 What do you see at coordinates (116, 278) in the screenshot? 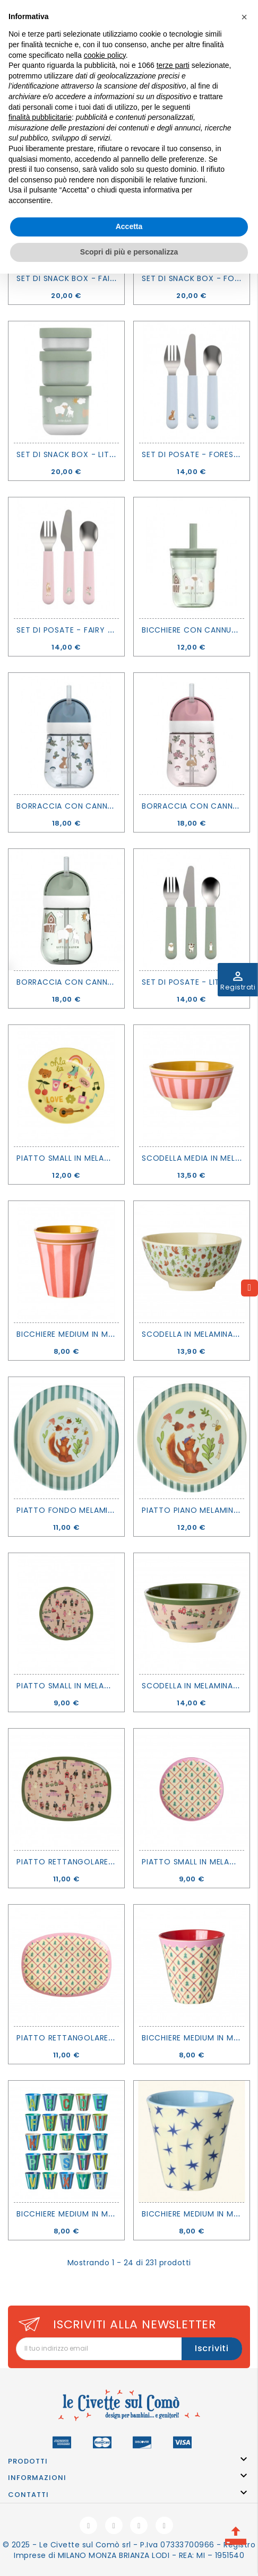
I see `Set di snack box - Fairy garden - Little Dutch` at bounding box center [116, 278].